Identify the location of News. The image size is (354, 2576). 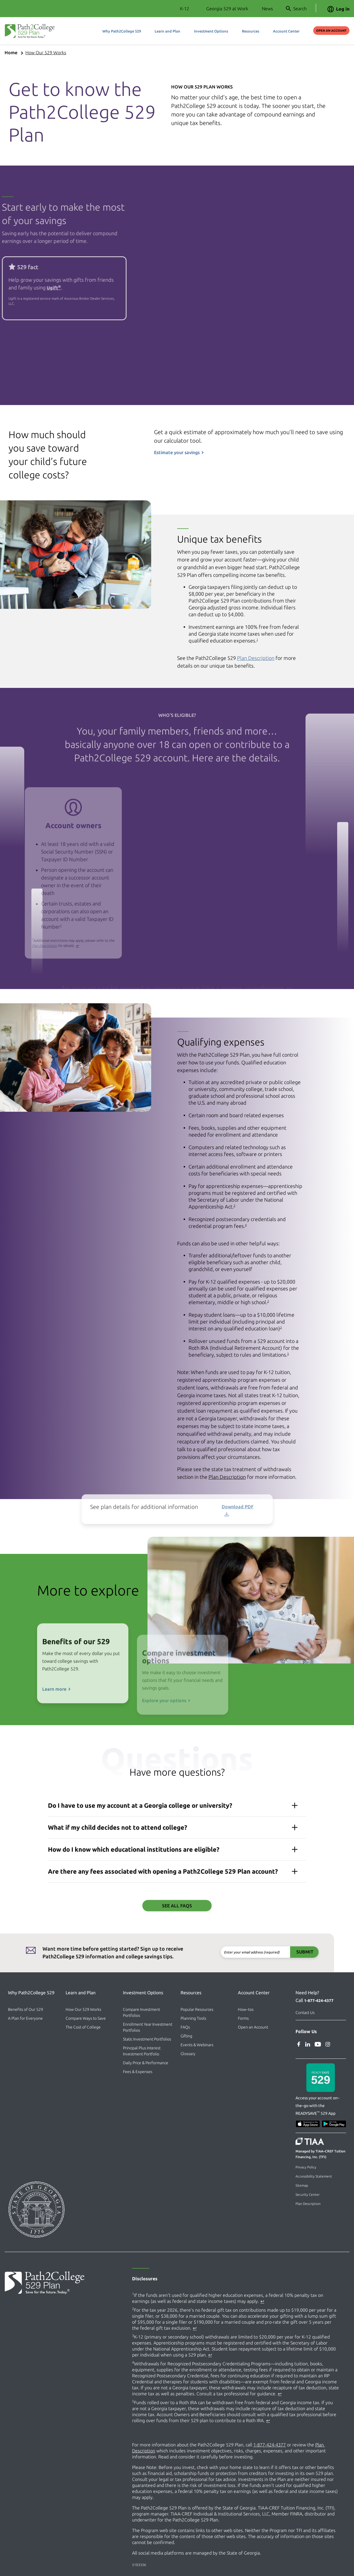
(267, 8).